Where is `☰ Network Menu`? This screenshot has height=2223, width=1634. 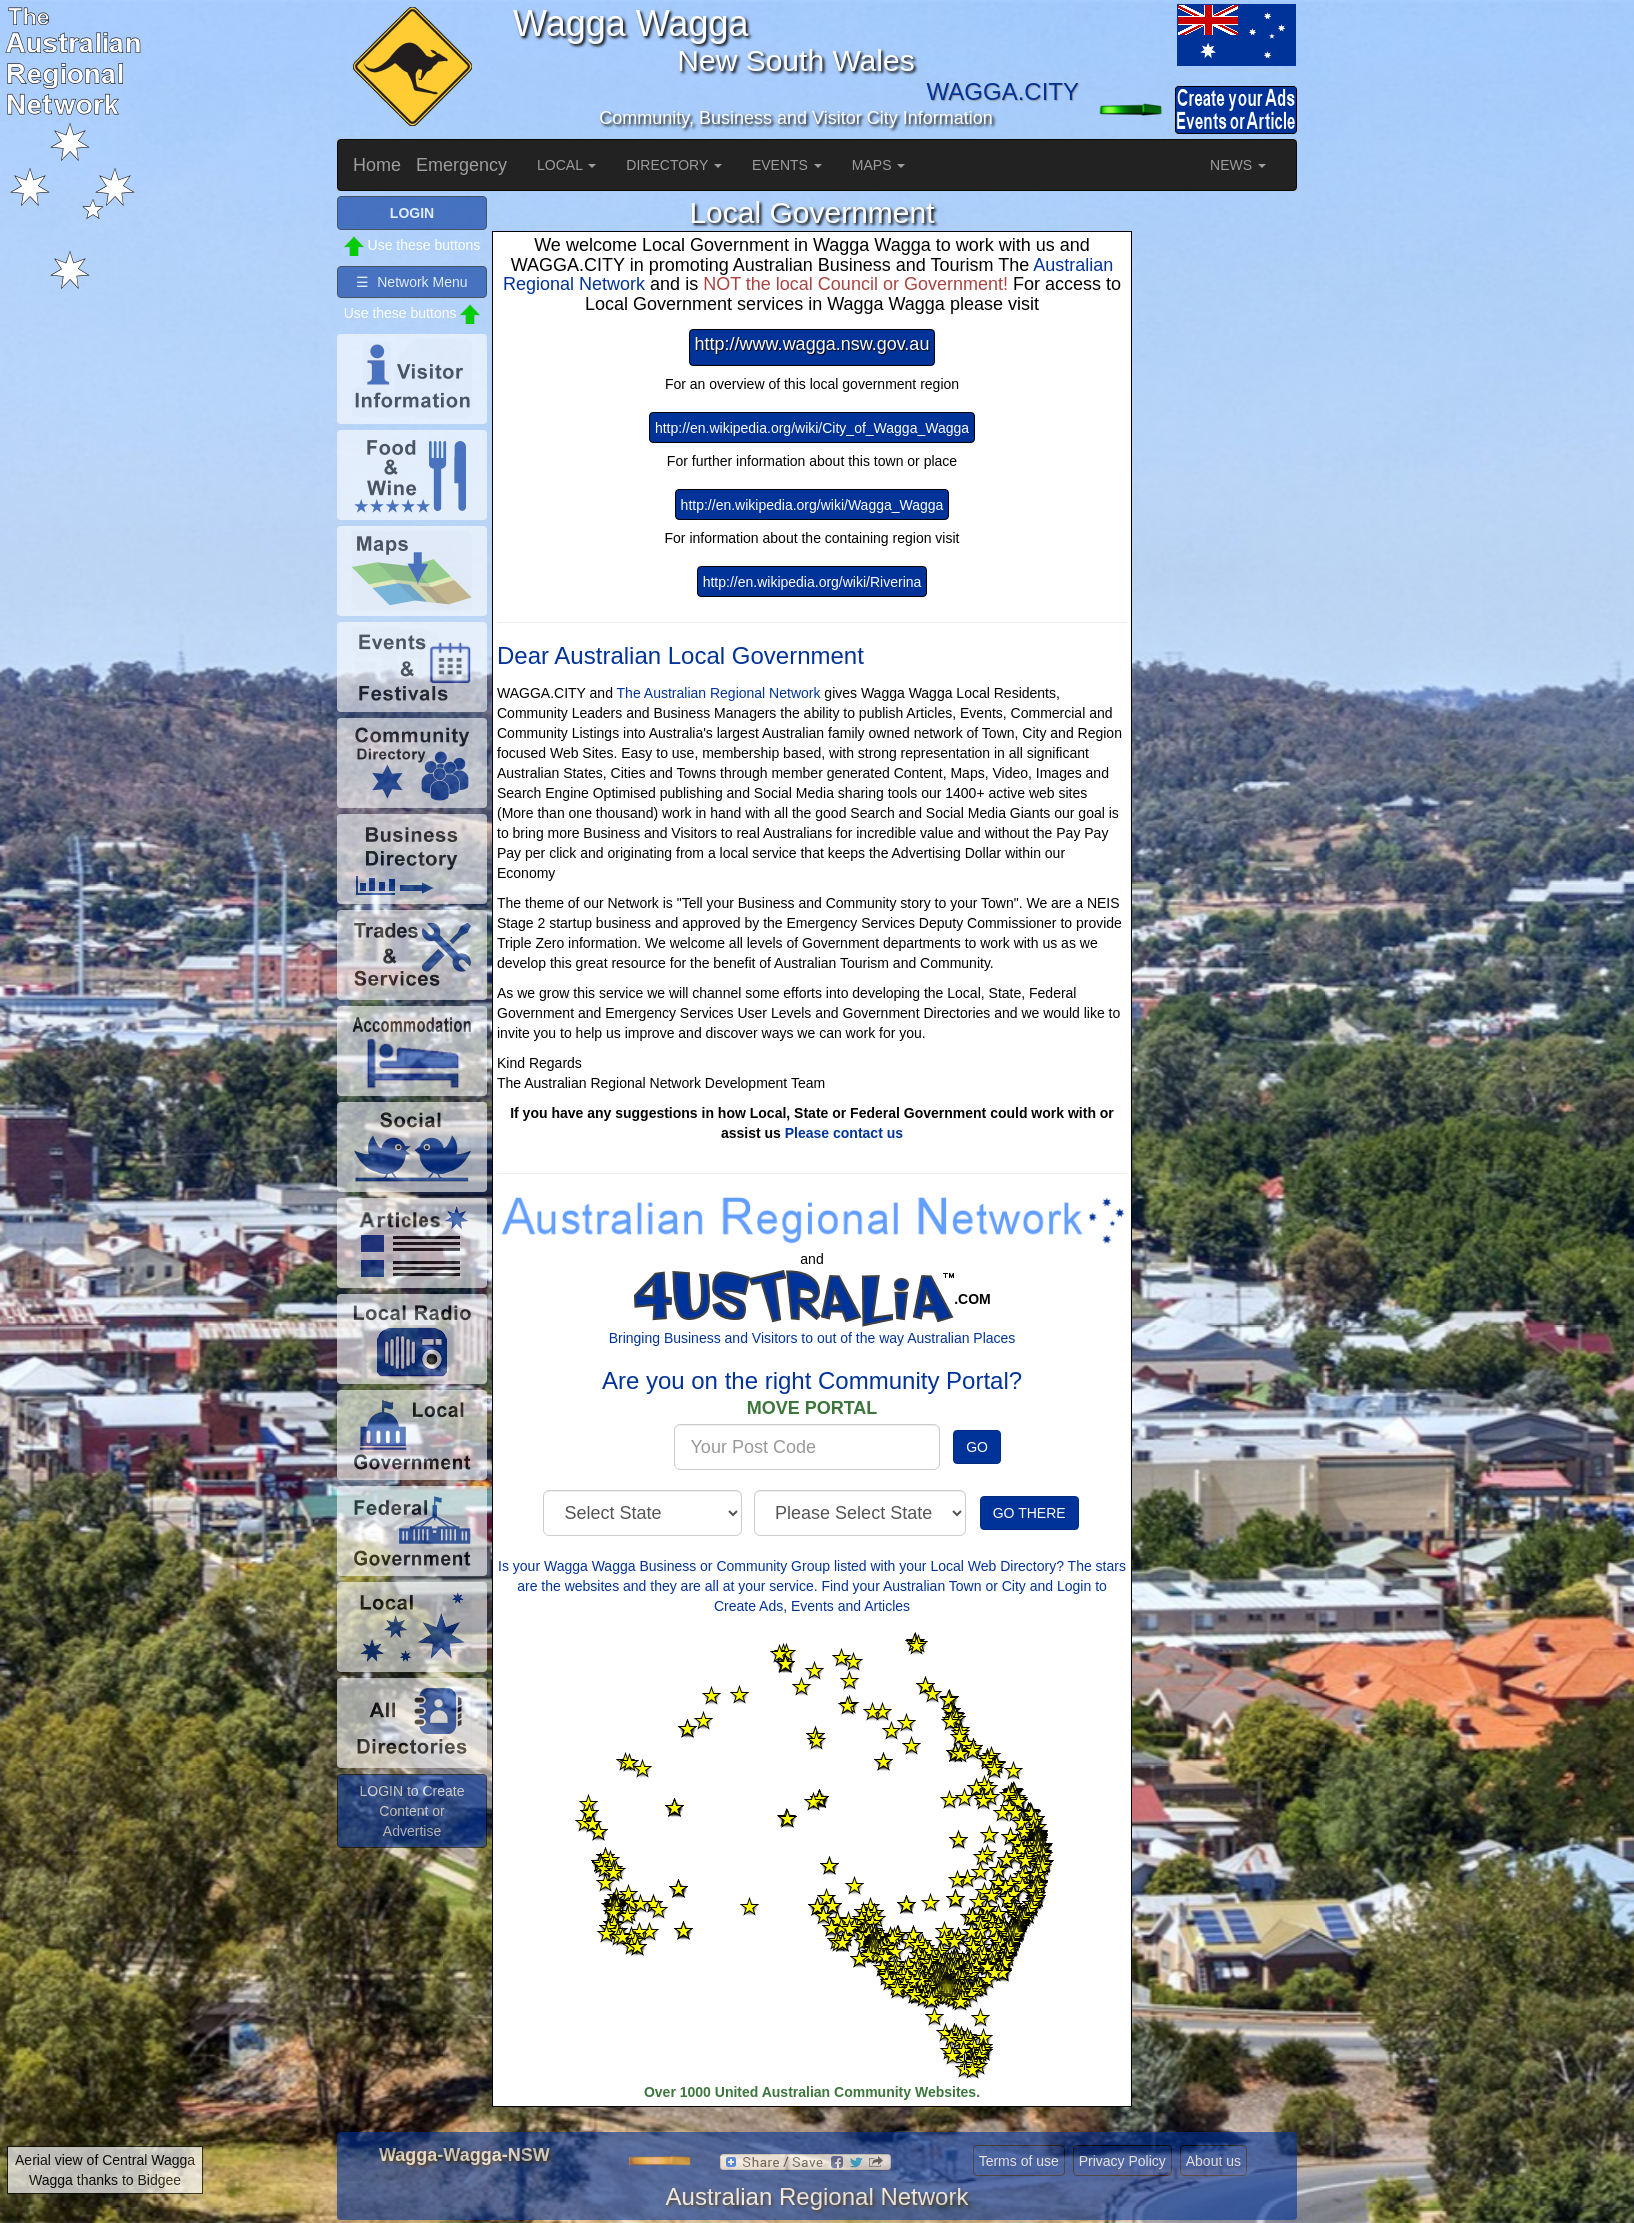 ☰ Network Menu is located at coordinates (411, 282).